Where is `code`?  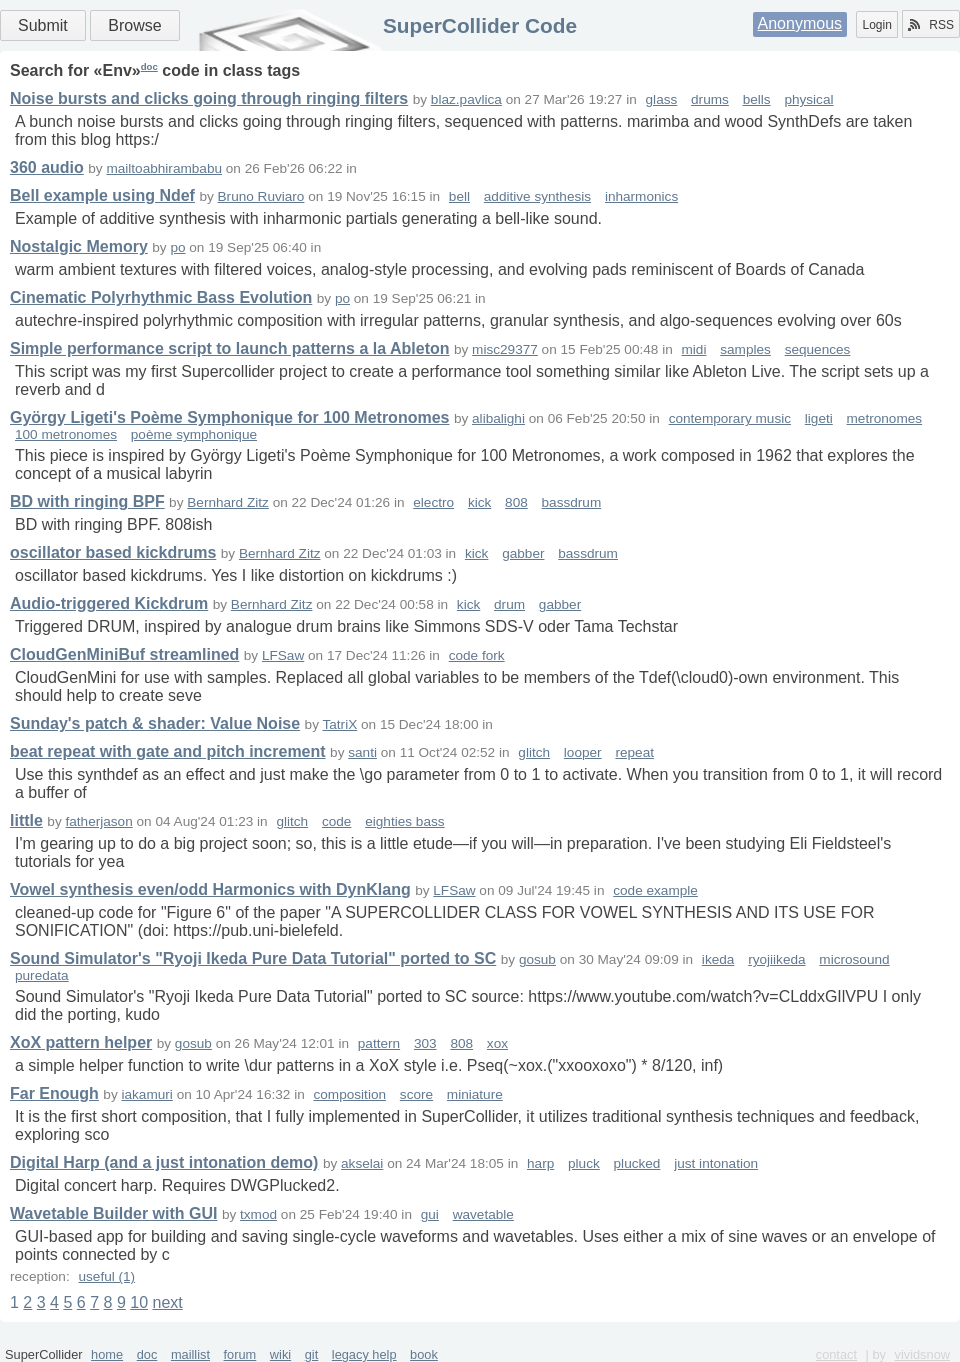 code is located at coordinates (336, 821).